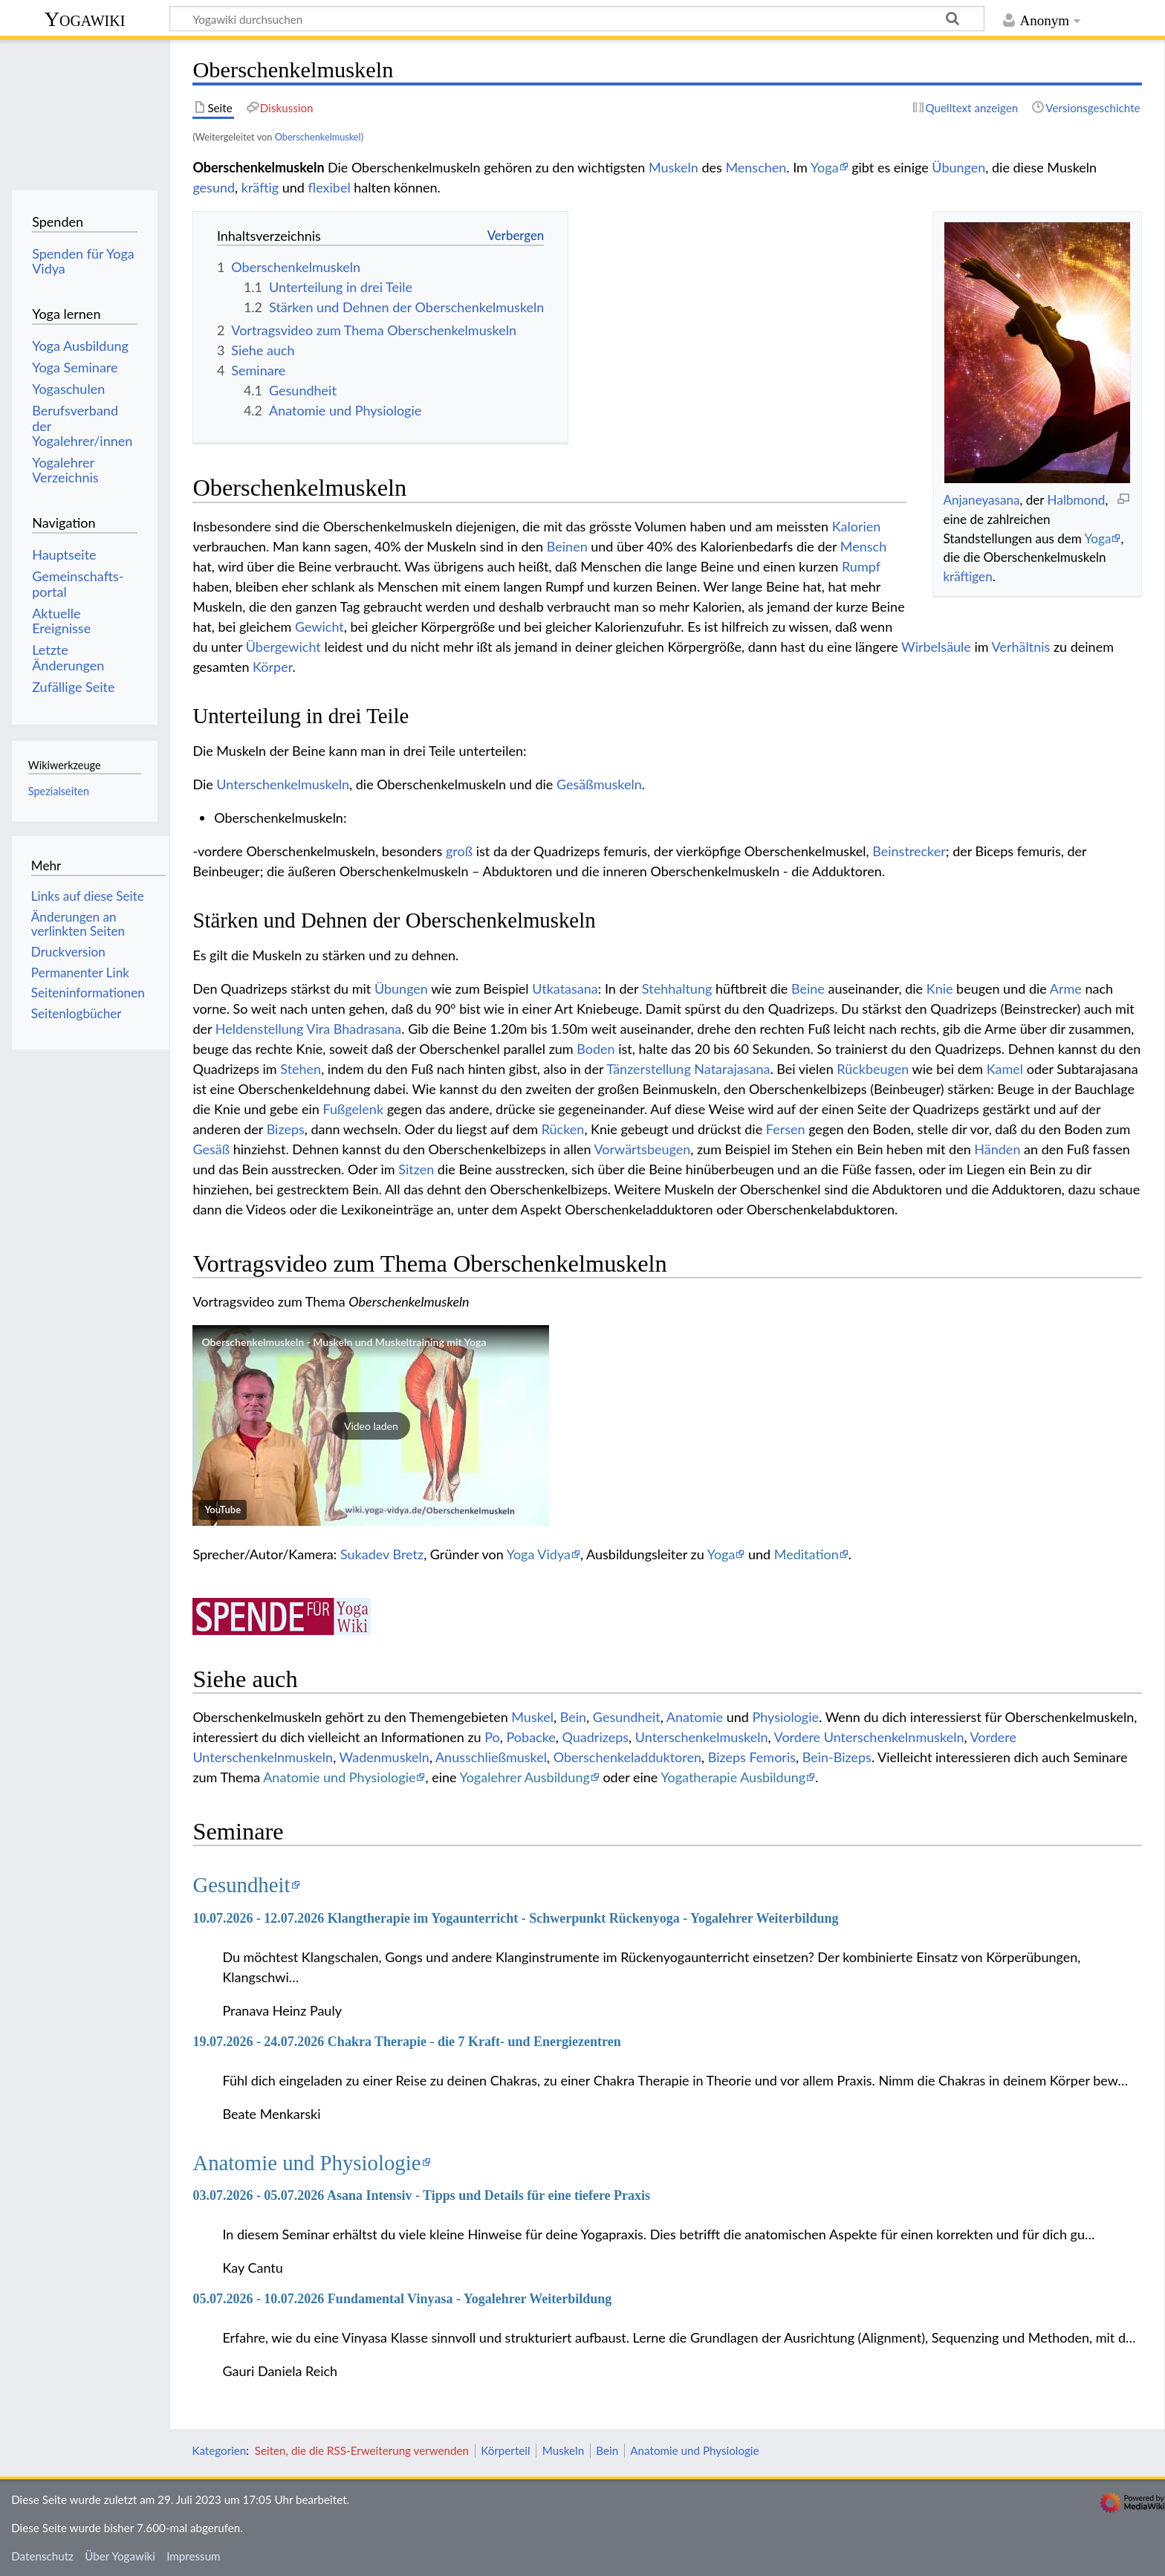  What do you see at coordinates (873, 1069) in the screenshot?
I see `Rückbeugen` at bounding box center [873, 1069].